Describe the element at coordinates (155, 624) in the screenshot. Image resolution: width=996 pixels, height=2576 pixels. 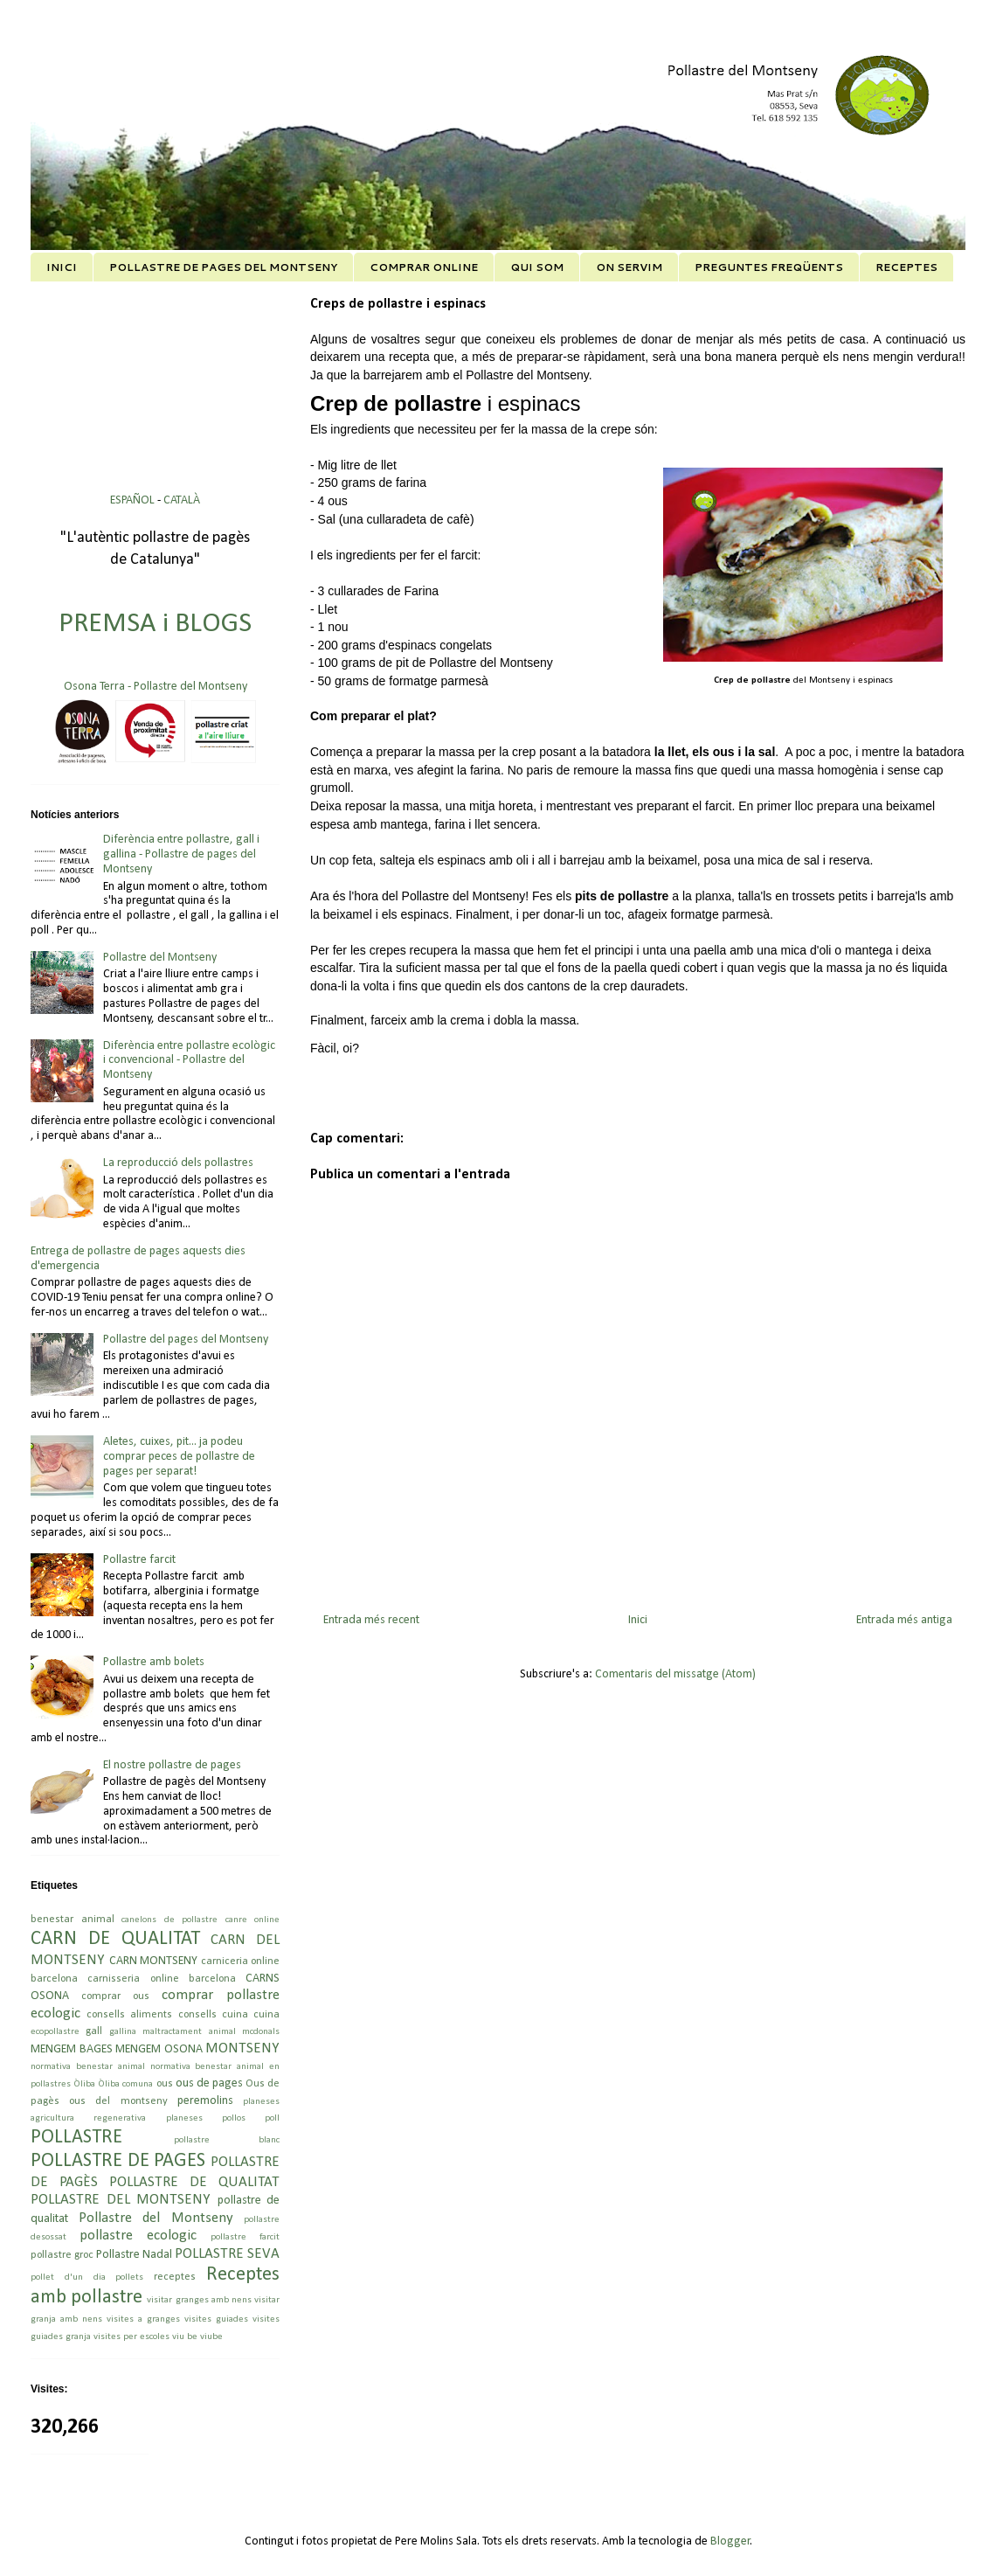
I see `PREMSA i BLOGS` at that location.